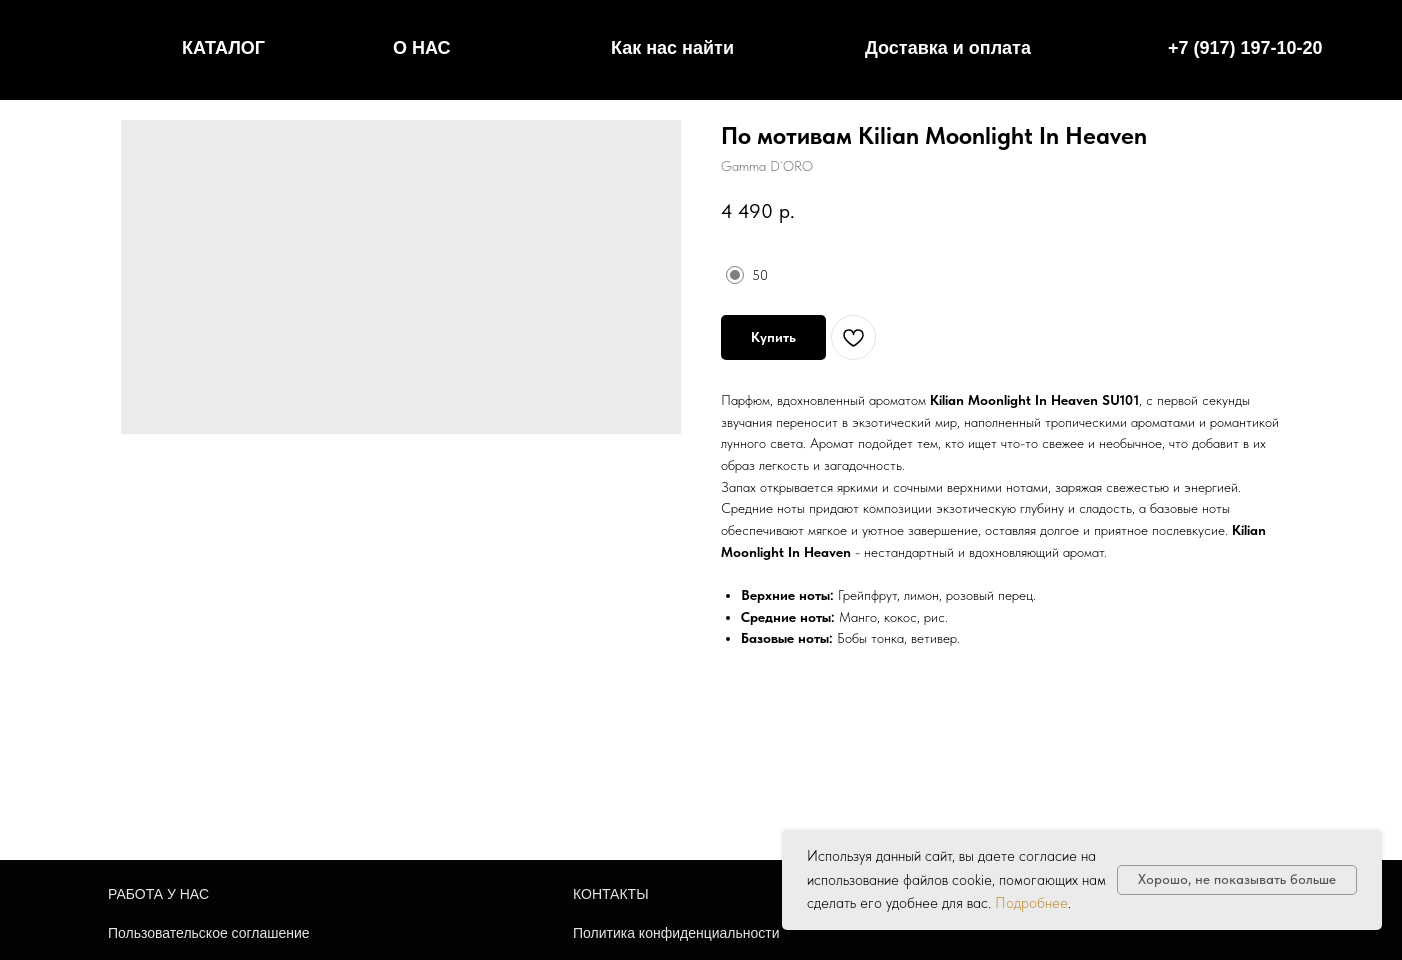  What do you see at coordinates (948, 48) in the screenshot?
I see `Доставка и оплата` at bounding box center [948, 48].